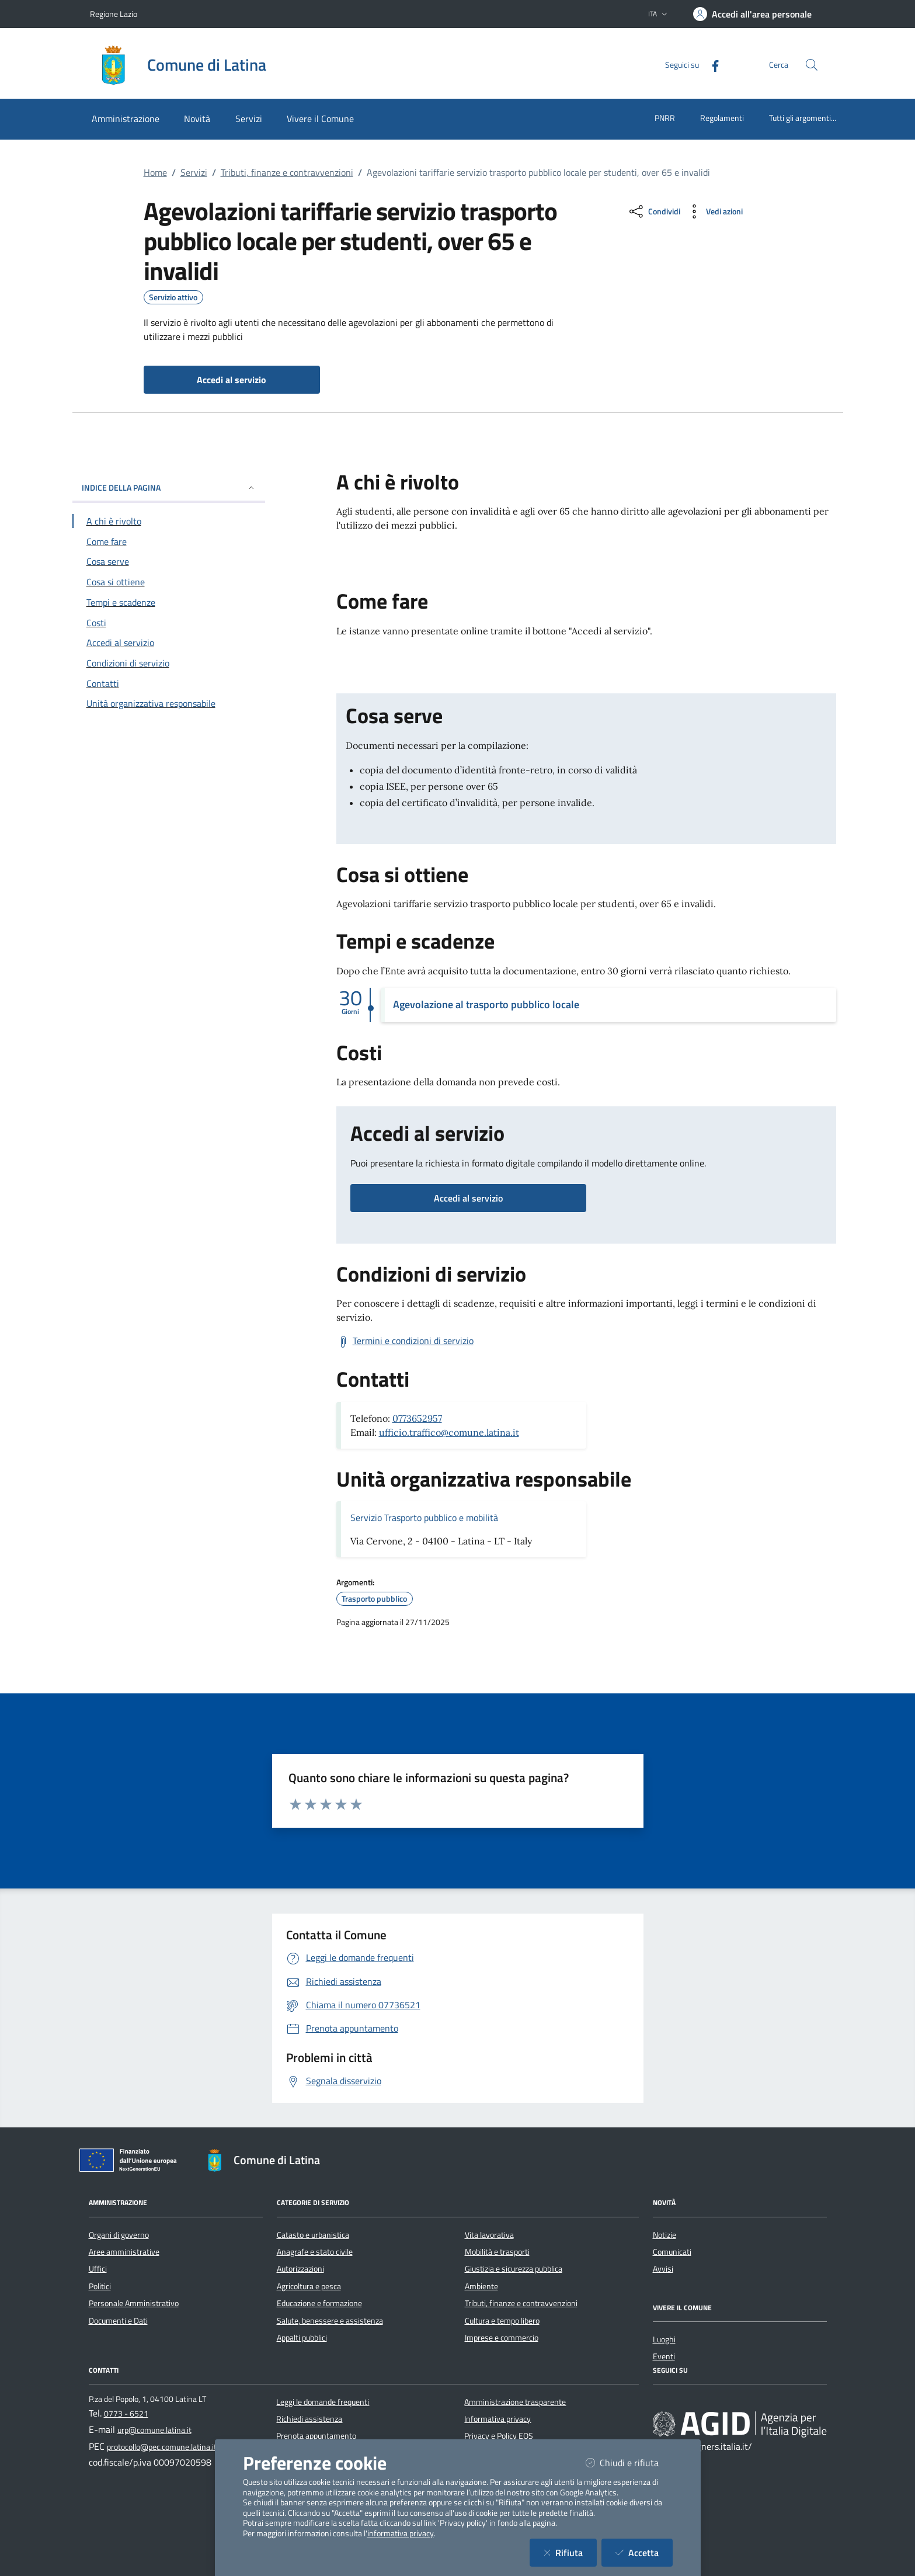  Describe the element at coordinates (502, 2320) in the screenshot. I see `Cultura e tempo libero` at that location.